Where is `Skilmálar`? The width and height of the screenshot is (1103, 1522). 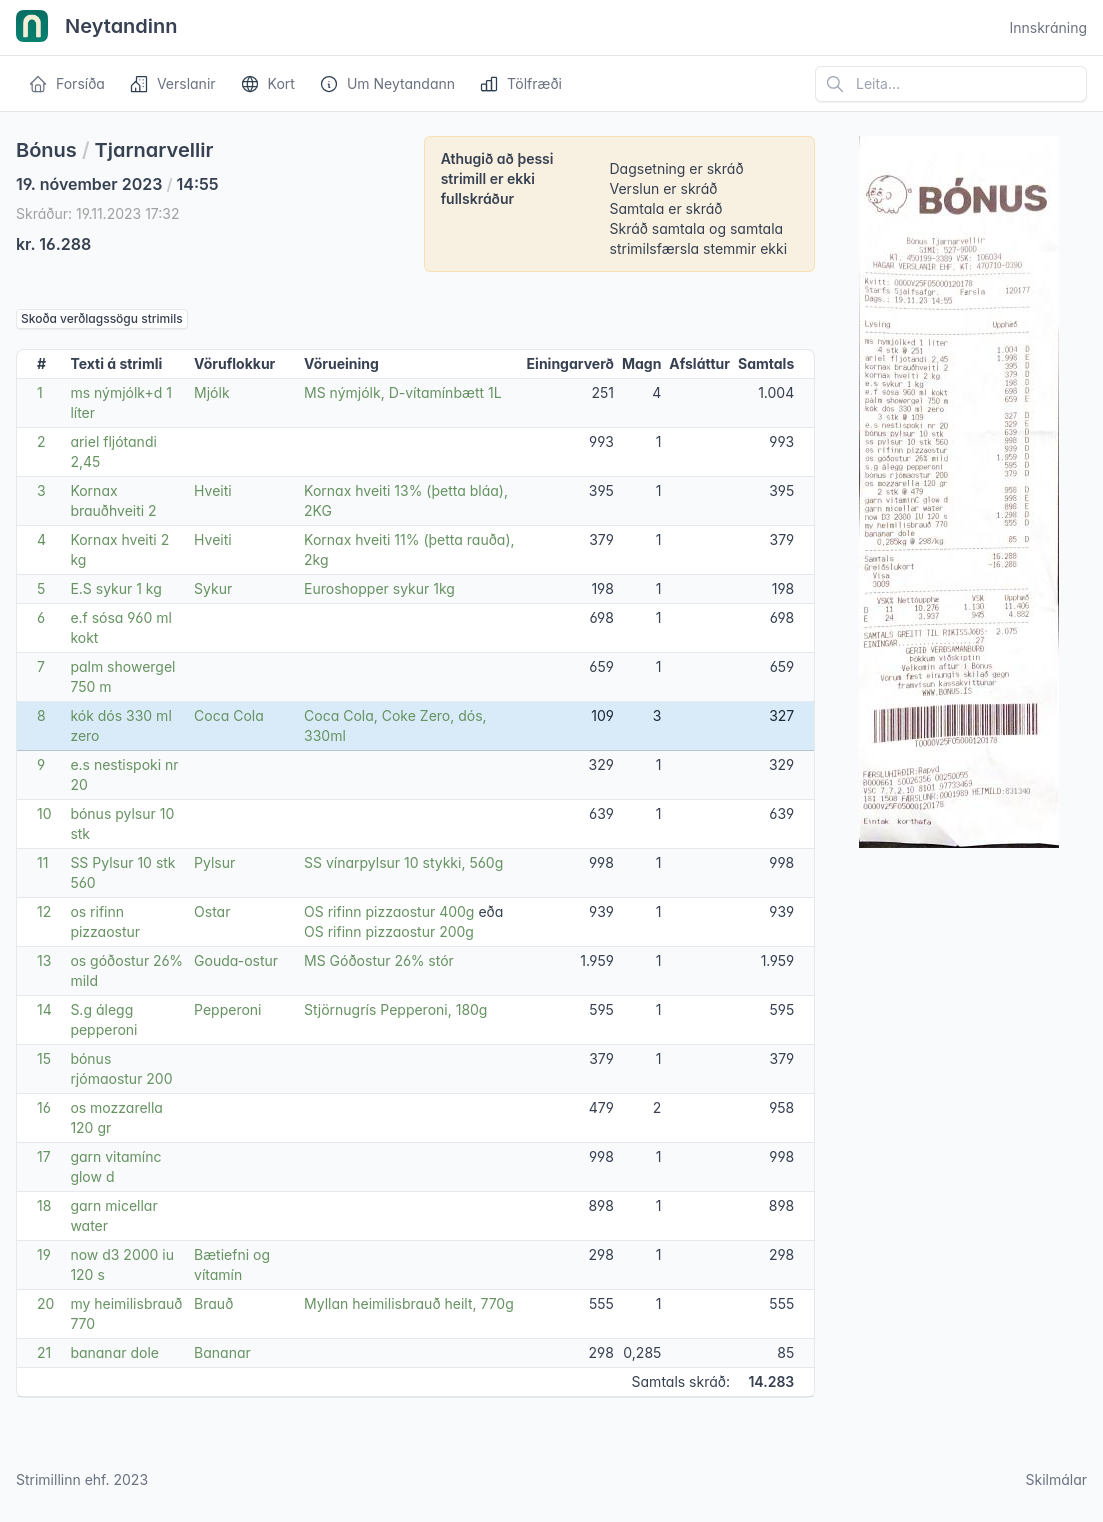
Skilmálar is located at coordinates (1056, 1479).